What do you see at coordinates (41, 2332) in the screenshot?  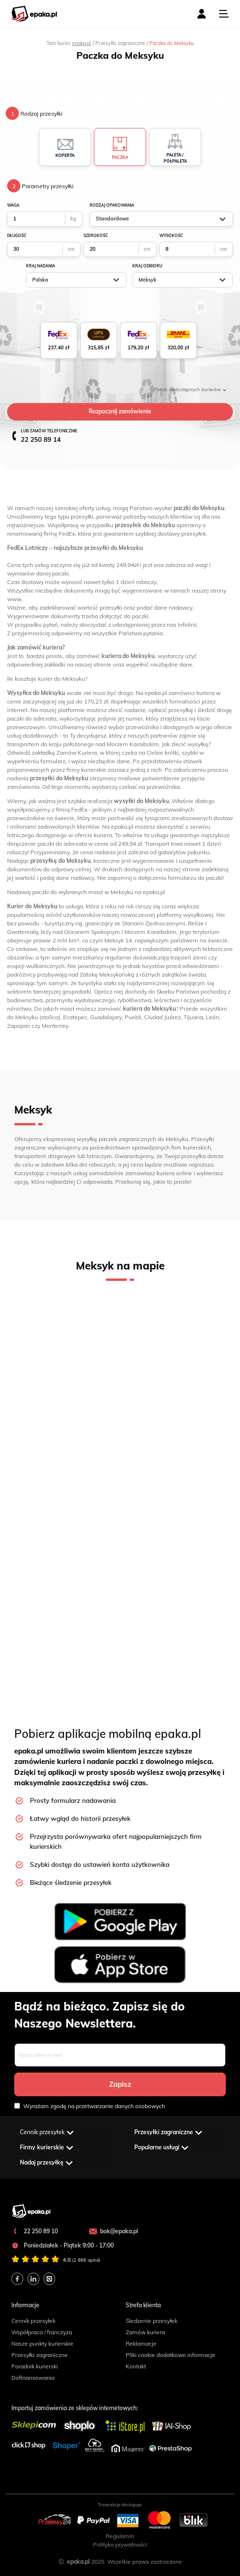 I see `Współpraca / franczyza` at bounding box center [41, 2332].